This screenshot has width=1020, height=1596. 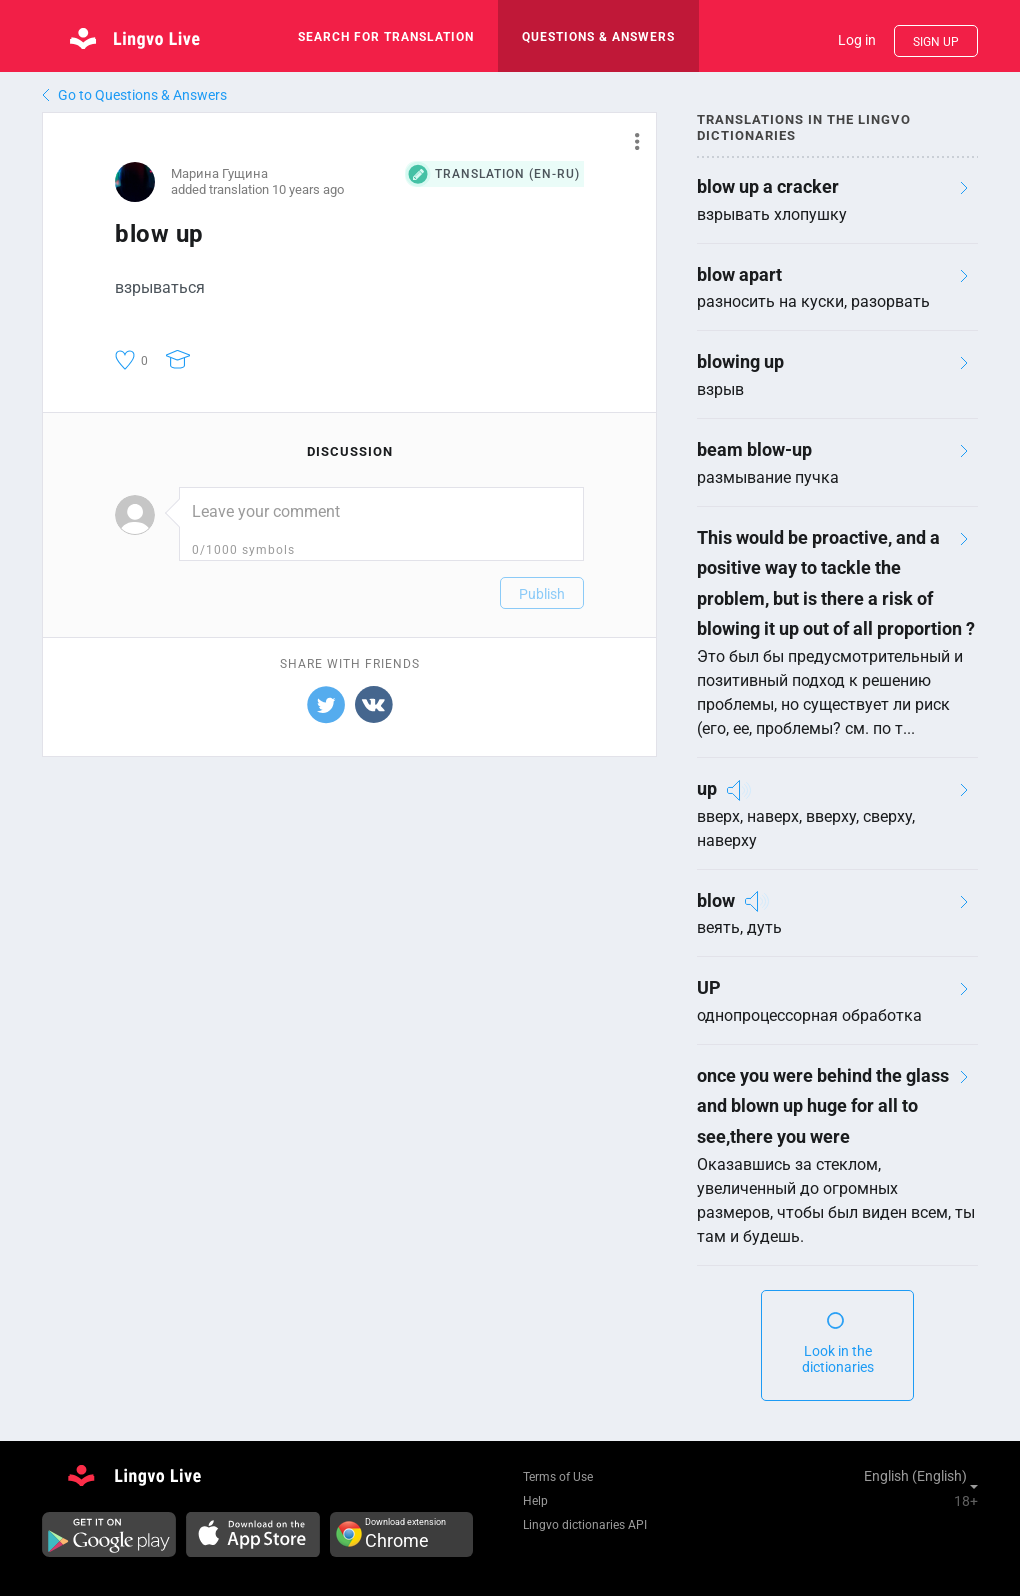 What do you see at coordinates (823, 1106) in the screenshot?
I see `once you were behind the glass and blown up huge for all to see,there you were` at bounding box center [823, 1106].